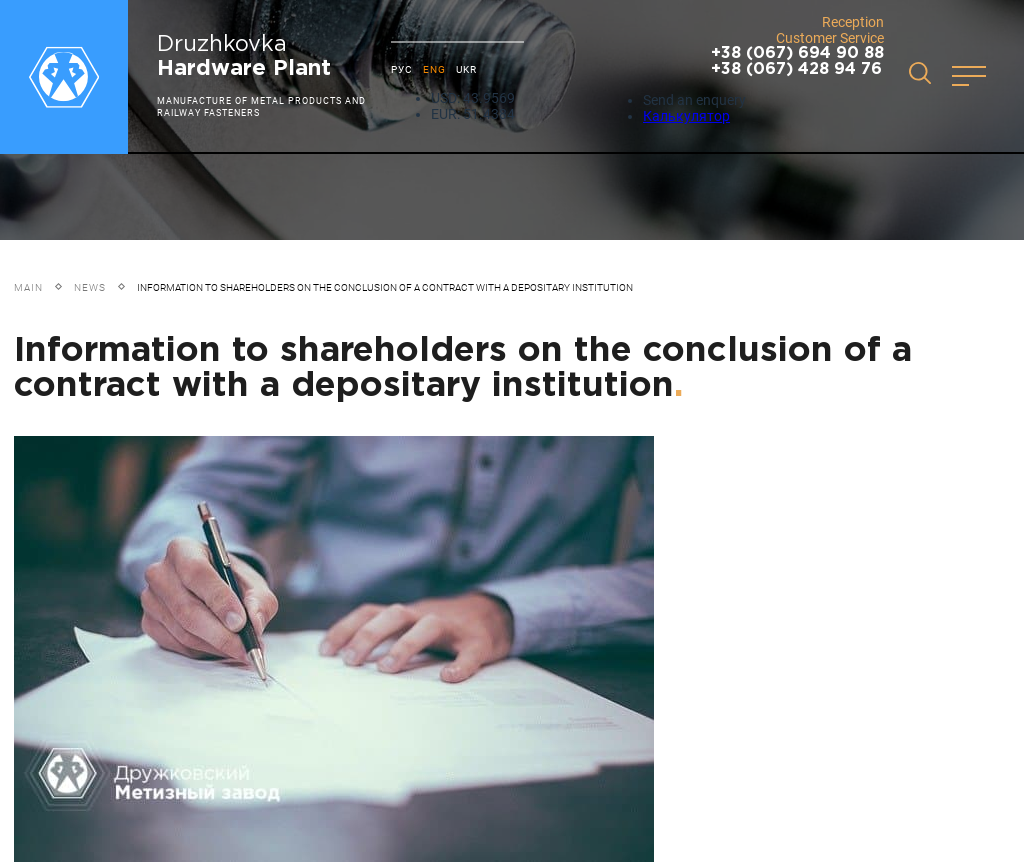 This screenshot has height=865, width=1024. Describe the element at coordinates (402, 69) in the screenshot. I see `РУС` at that location.